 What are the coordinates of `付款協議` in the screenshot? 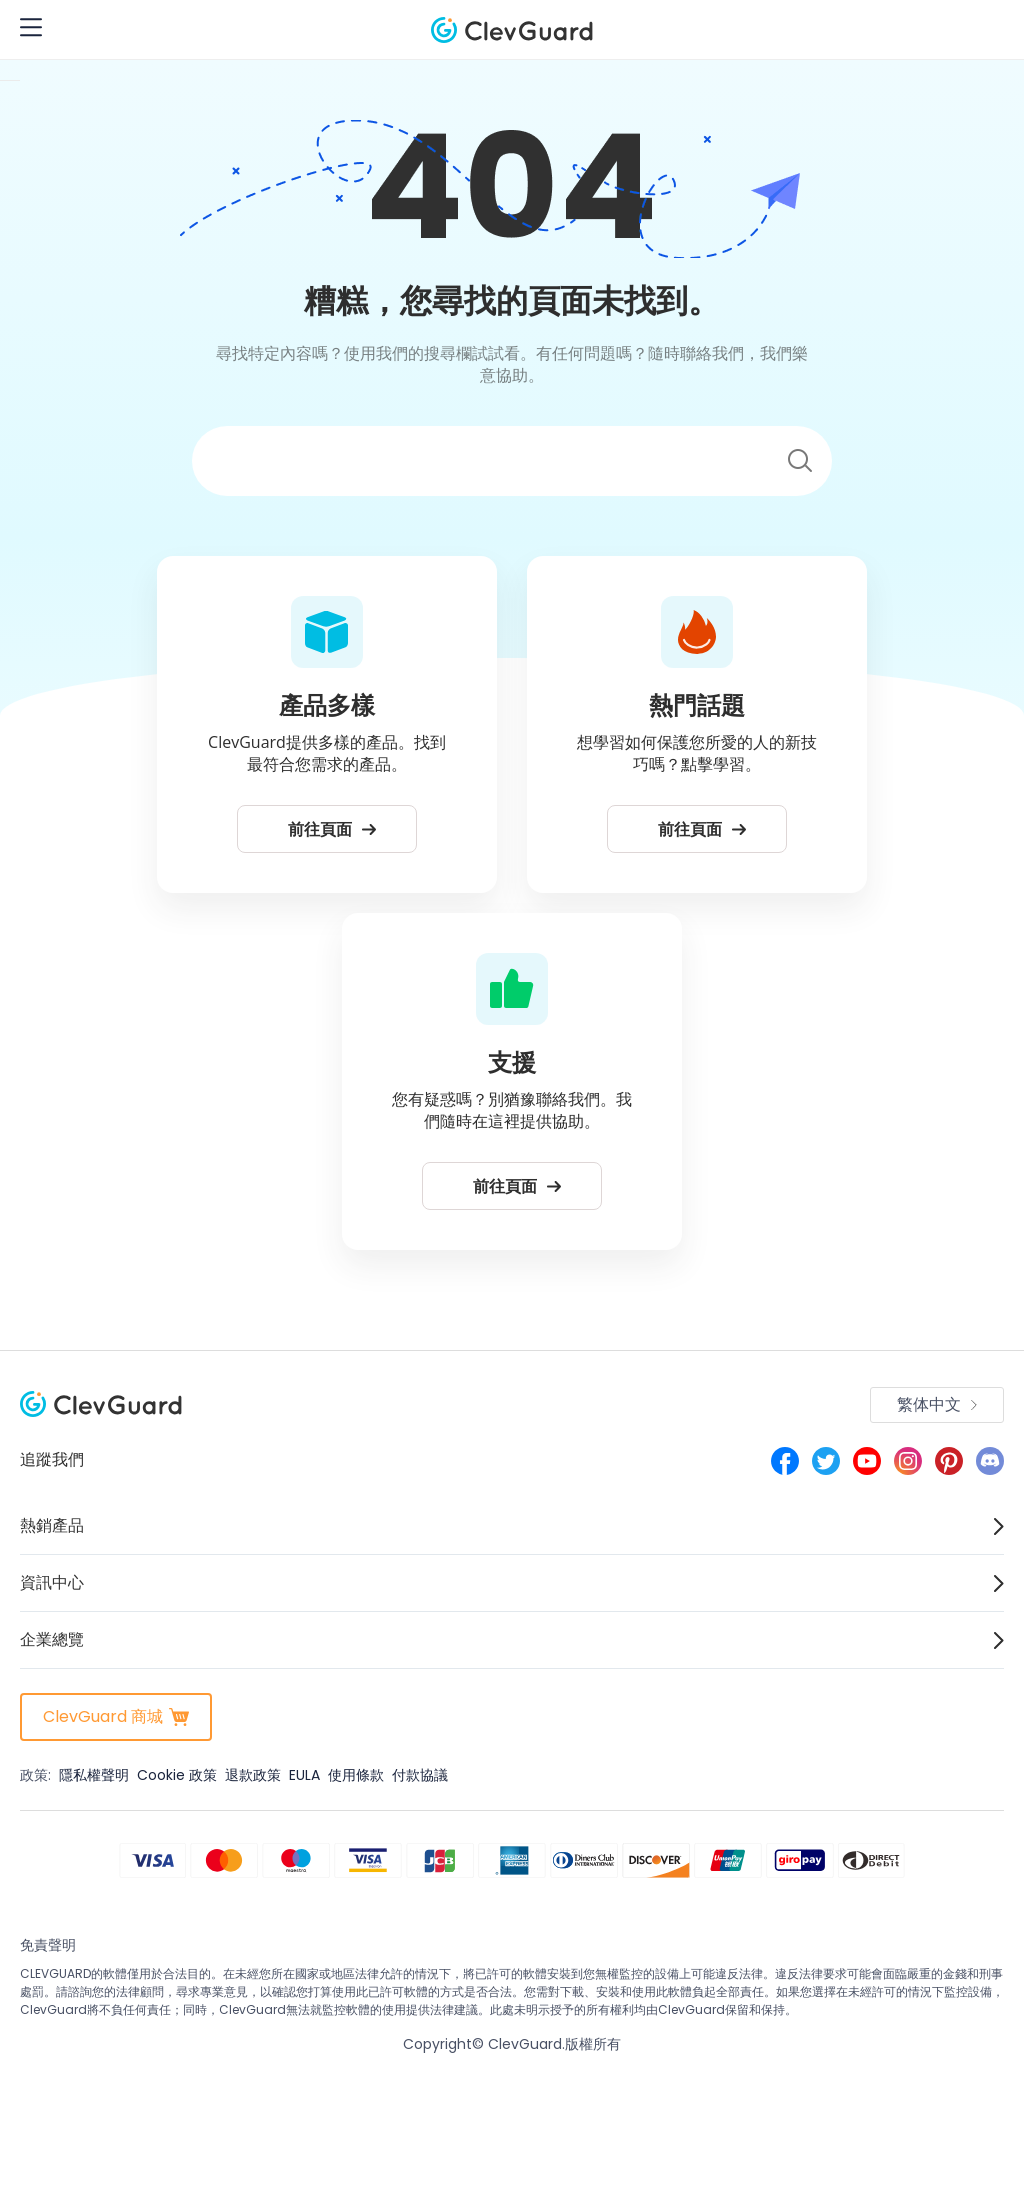 It's located at (420, 1775).